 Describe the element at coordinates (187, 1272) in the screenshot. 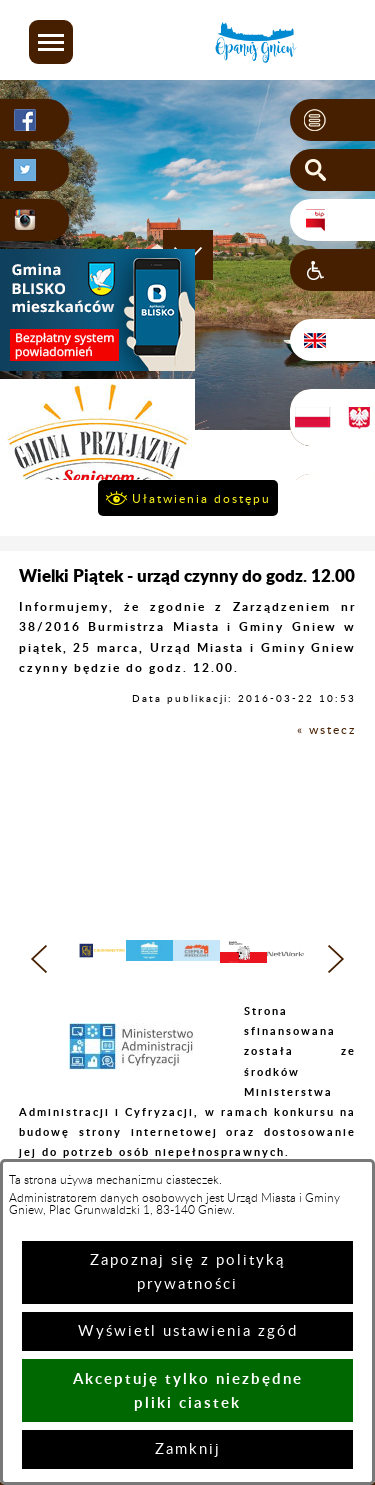

I see `Zapoznaj się z polityką prywatności` at that location.